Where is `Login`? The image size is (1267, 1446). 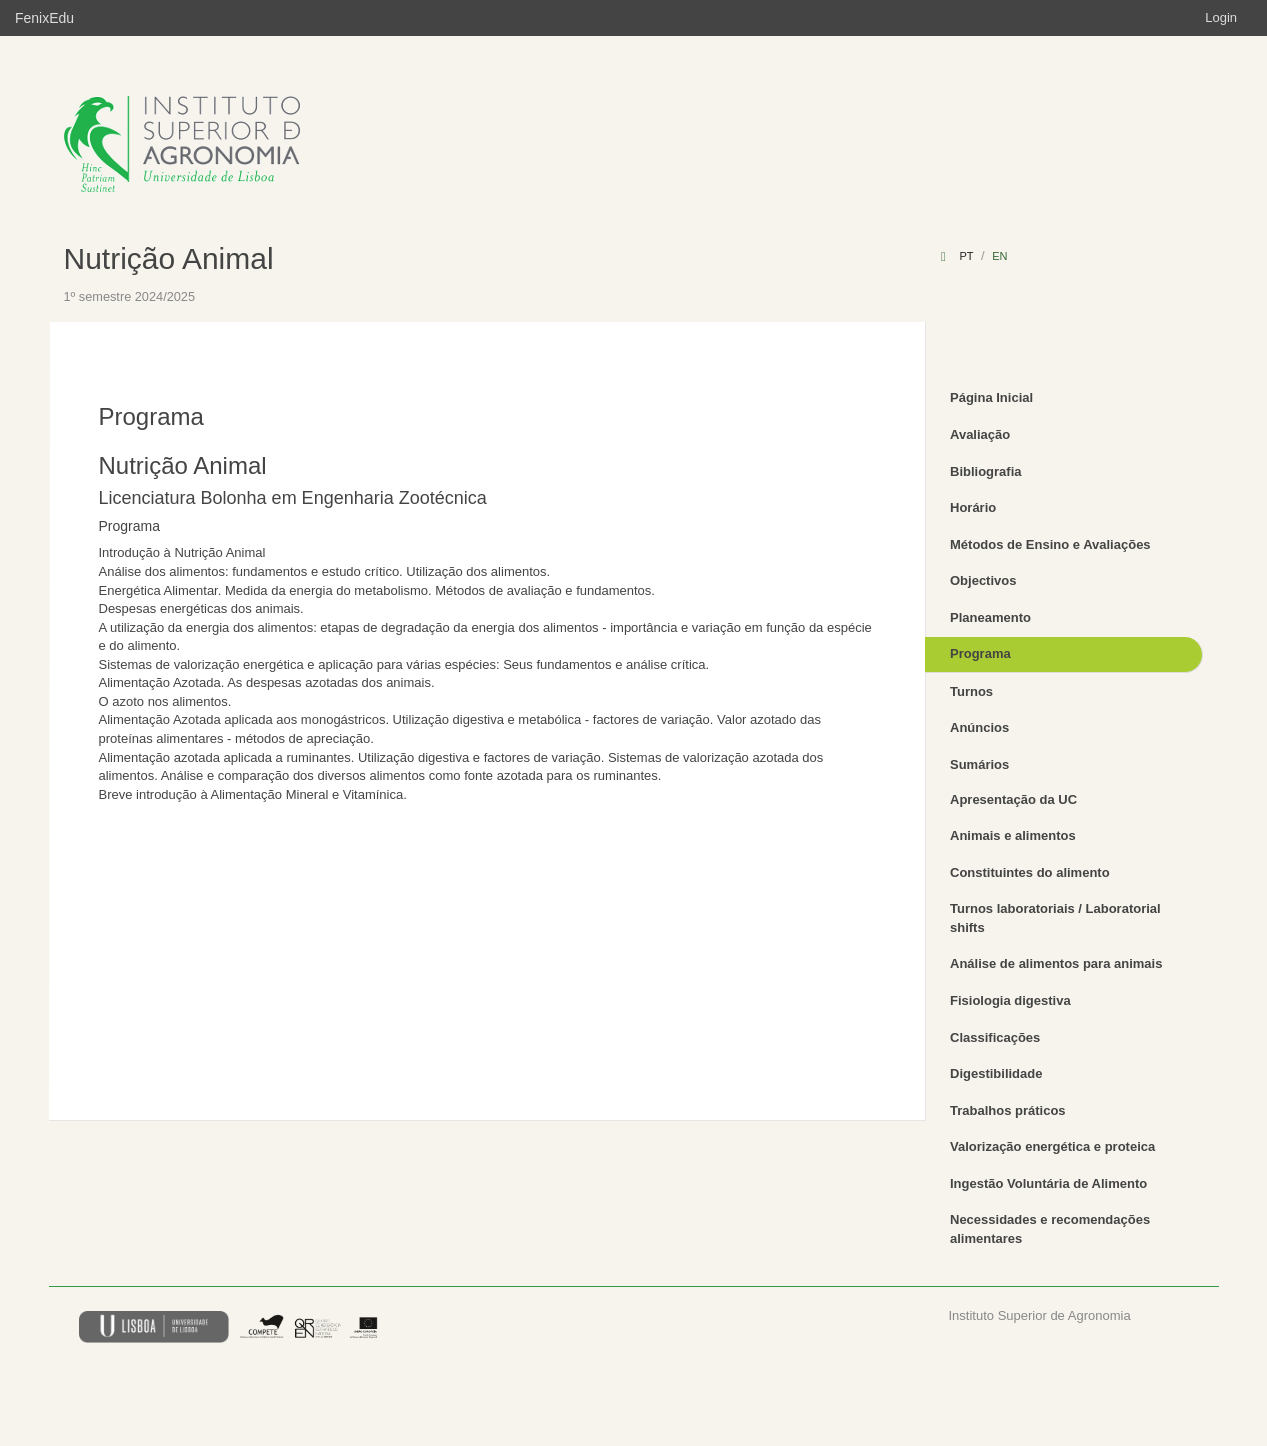 Login is located at coordinates (1221, 17).